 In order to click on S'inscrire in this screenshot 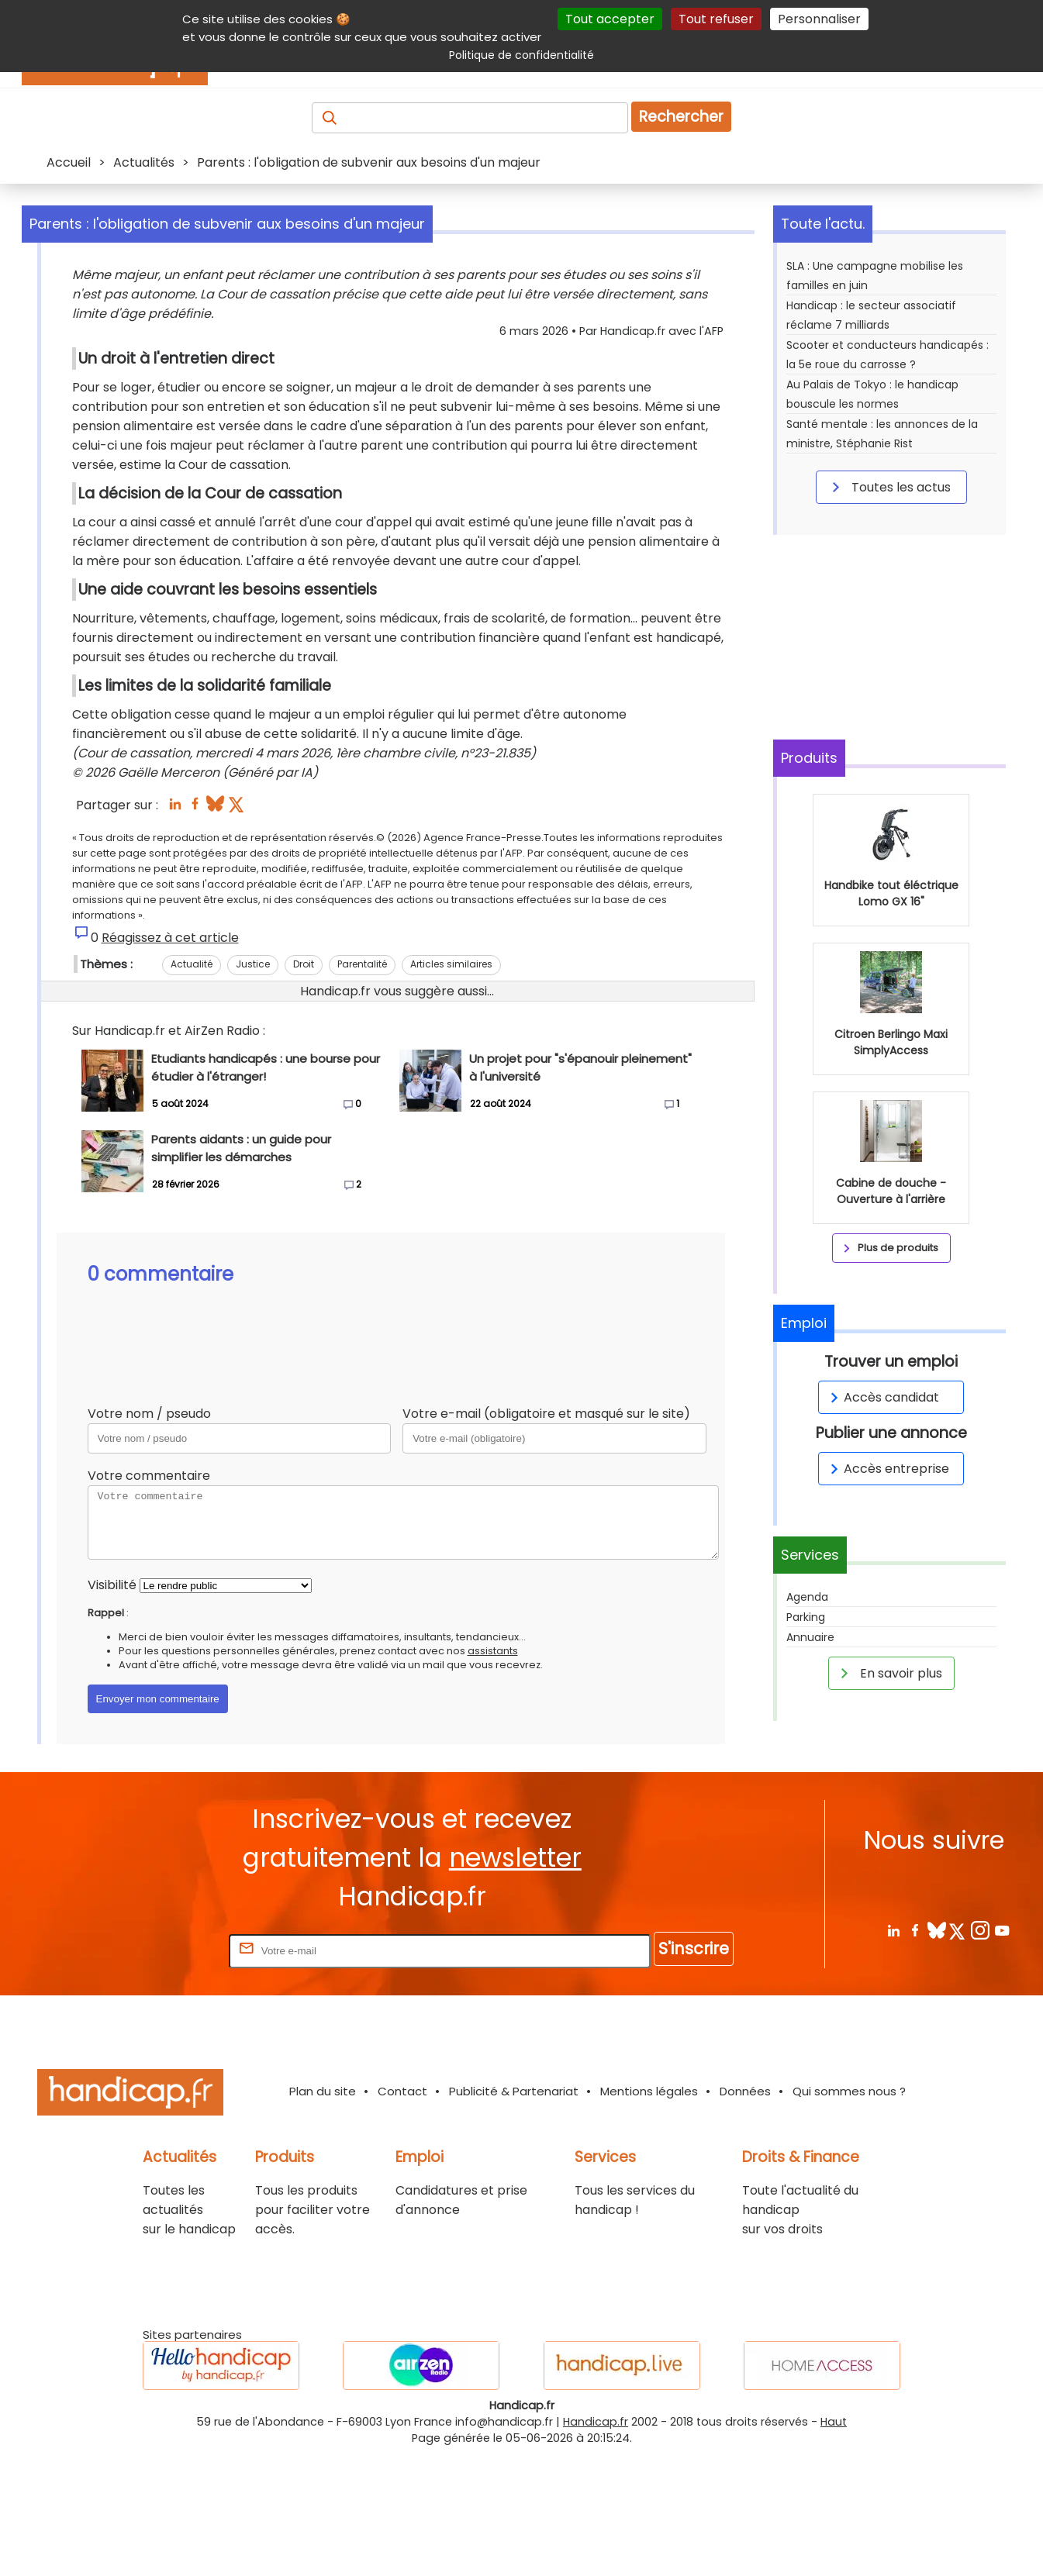, I will do `click(693, 2071)`.